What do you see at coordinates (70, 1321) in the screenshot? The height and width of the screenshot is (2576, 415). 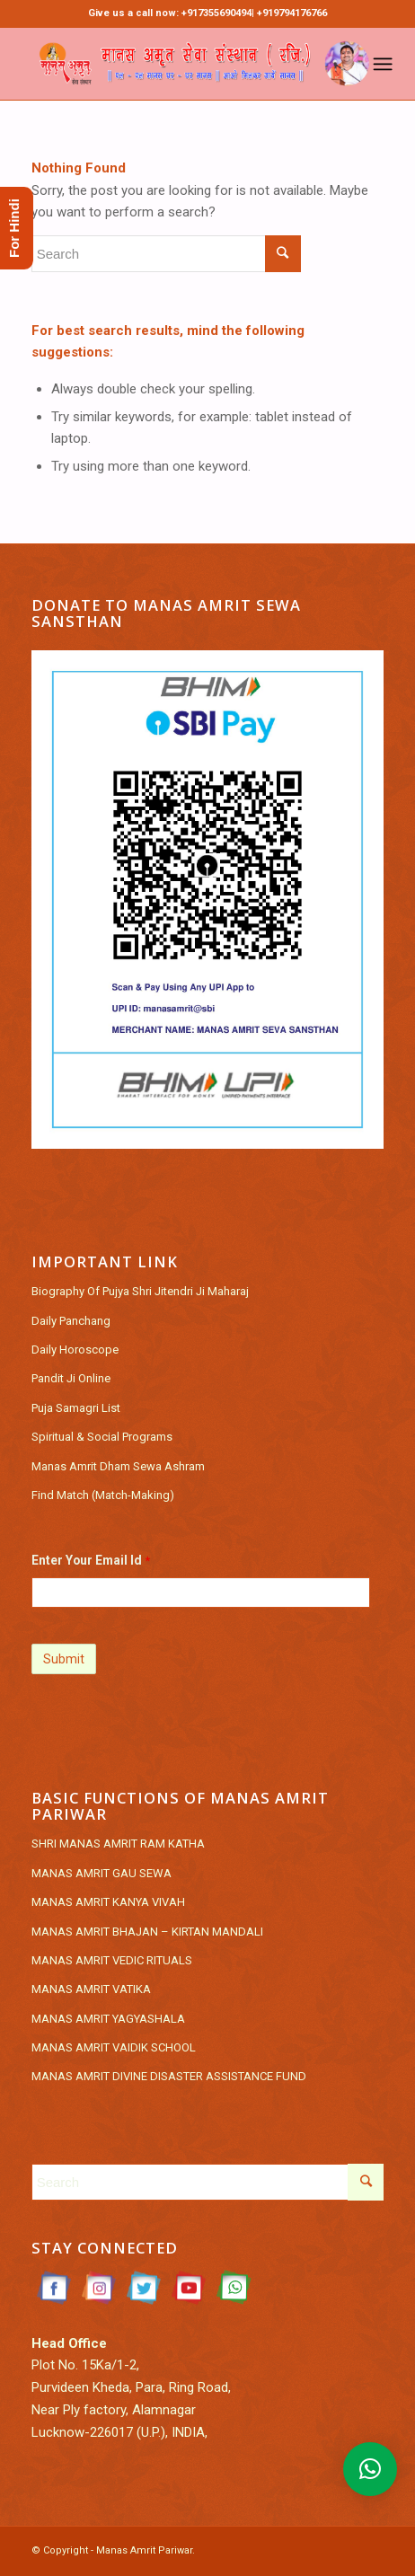 I see `Daily Panchang` at bounding box center [70, 1321].